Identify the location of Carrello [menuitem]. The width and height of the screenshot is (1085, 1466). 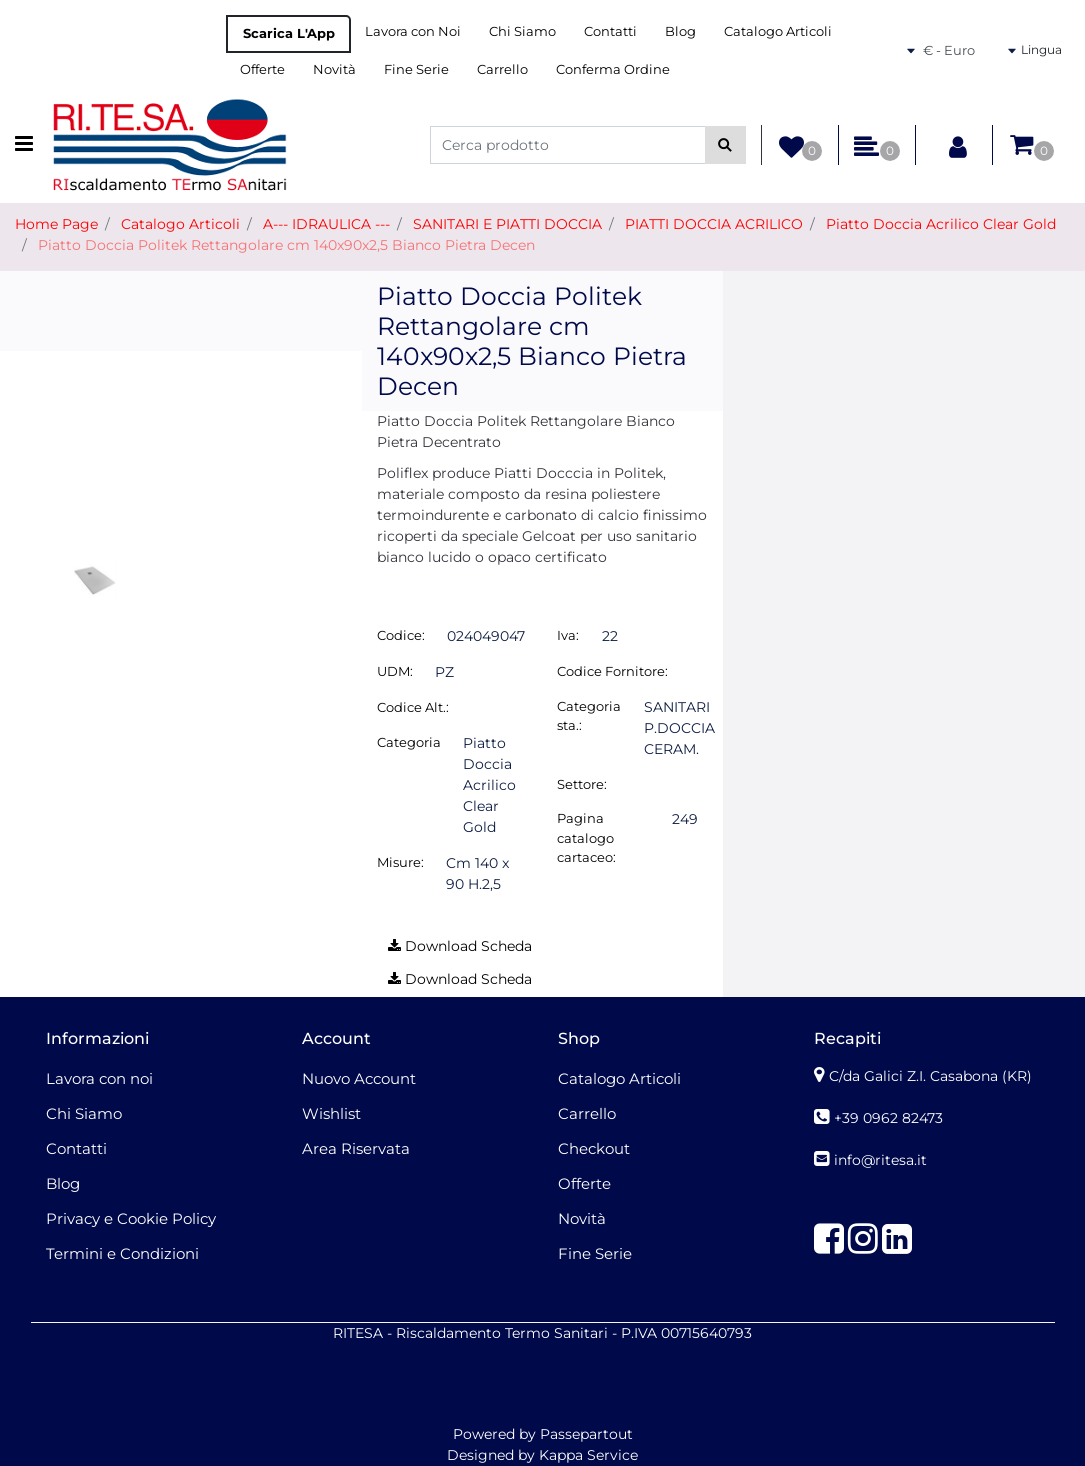
(502, 69).